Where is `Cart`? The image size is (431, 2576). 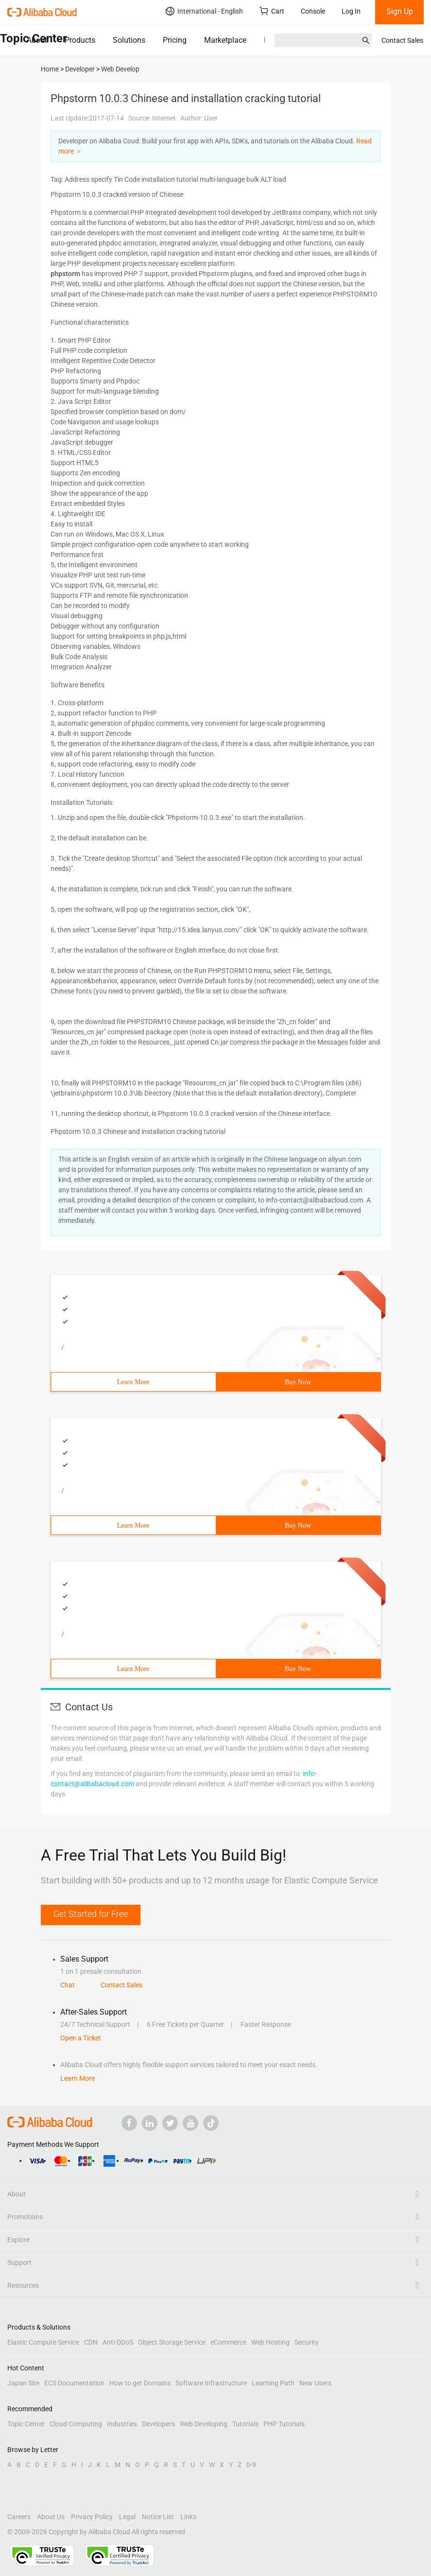 Cart is located at coordinates (271, 11).